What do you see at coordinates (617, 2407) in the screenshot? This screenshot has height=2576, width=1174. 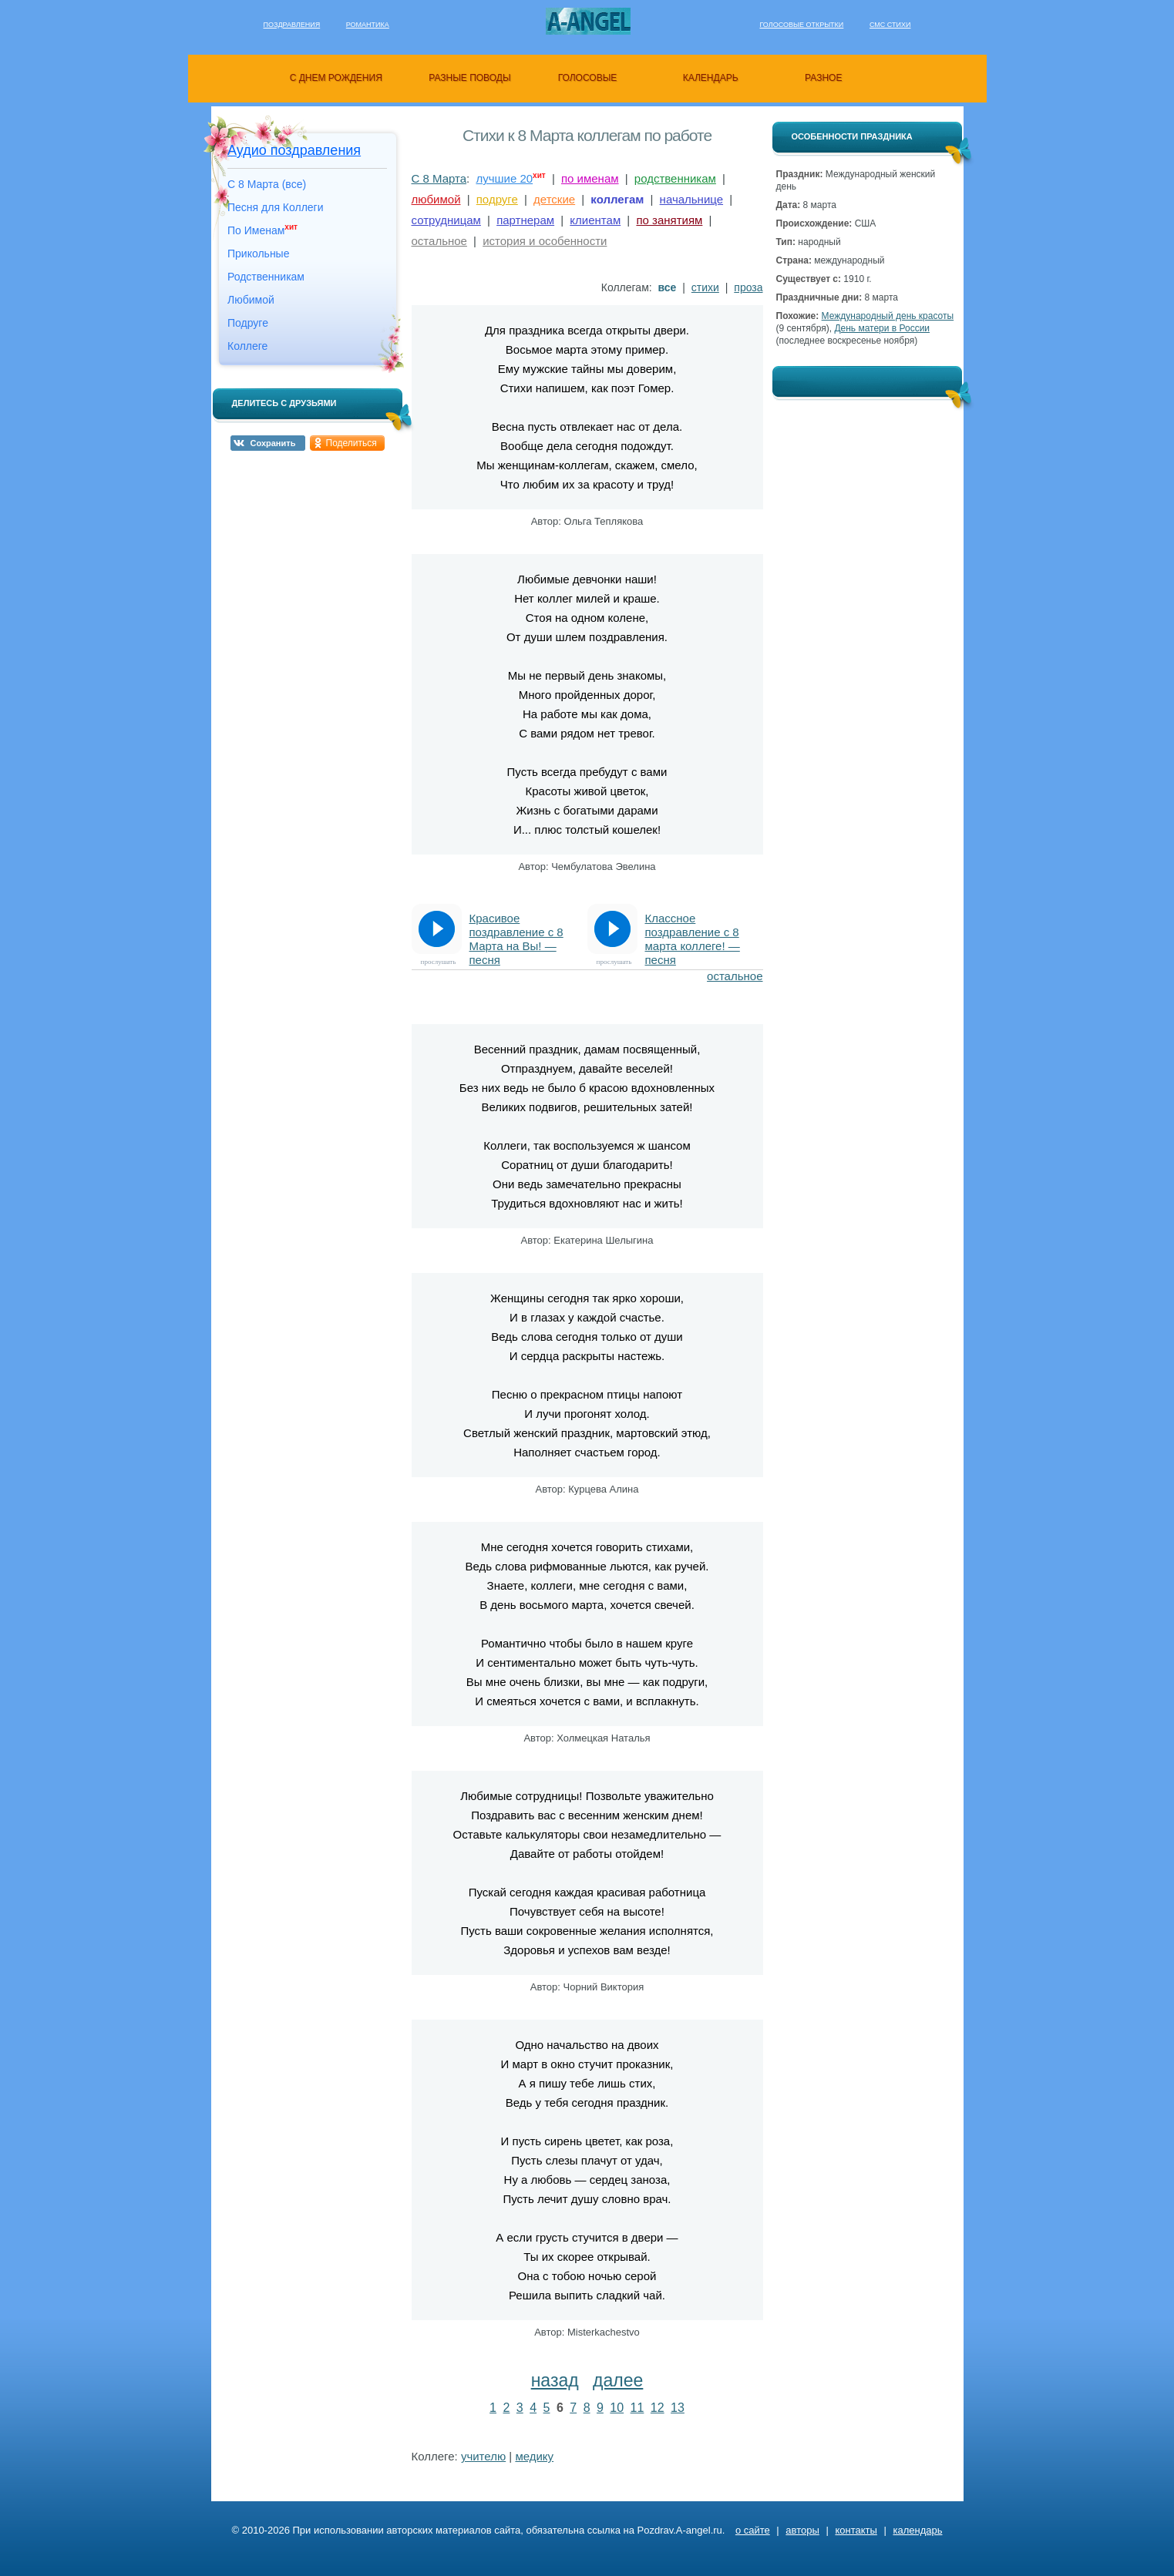 I see `10` at bounding box center [617, 2407].